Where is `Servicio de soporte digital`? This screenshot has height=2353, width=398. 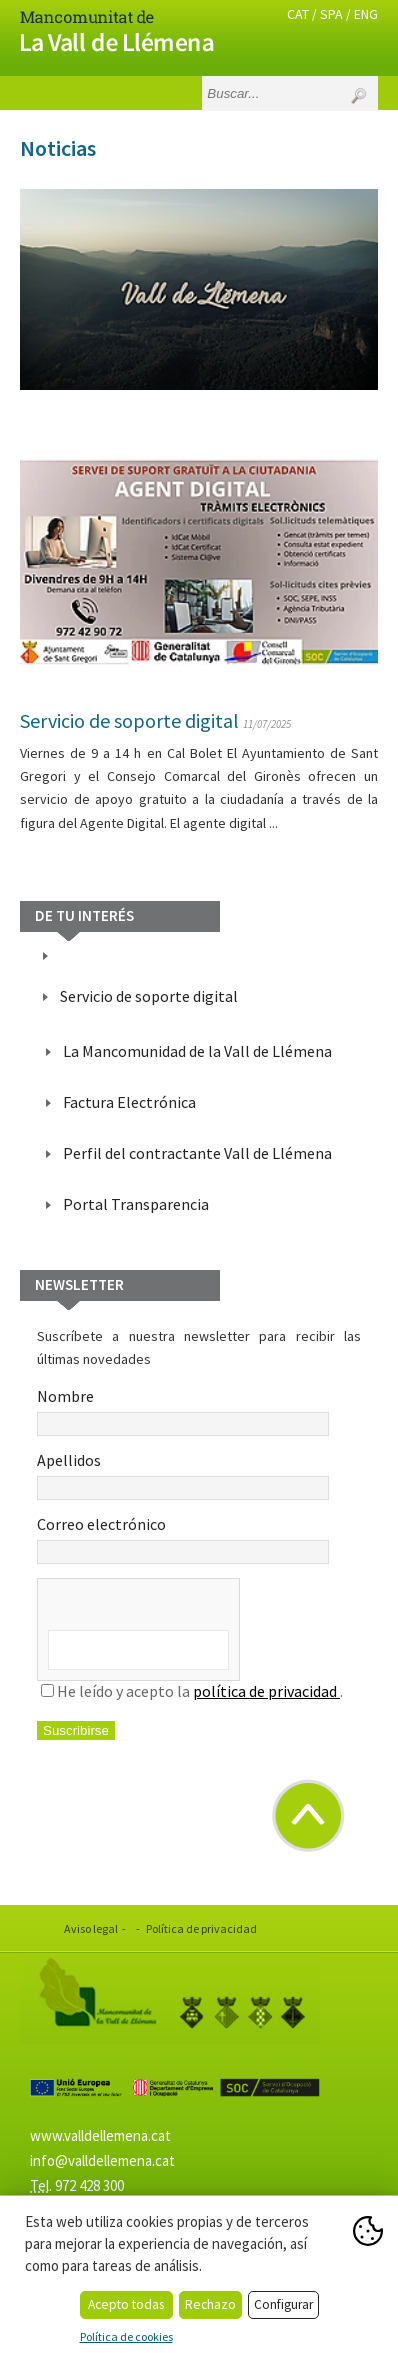
Servicio de soporte digital is located at coordinates (129, 720).